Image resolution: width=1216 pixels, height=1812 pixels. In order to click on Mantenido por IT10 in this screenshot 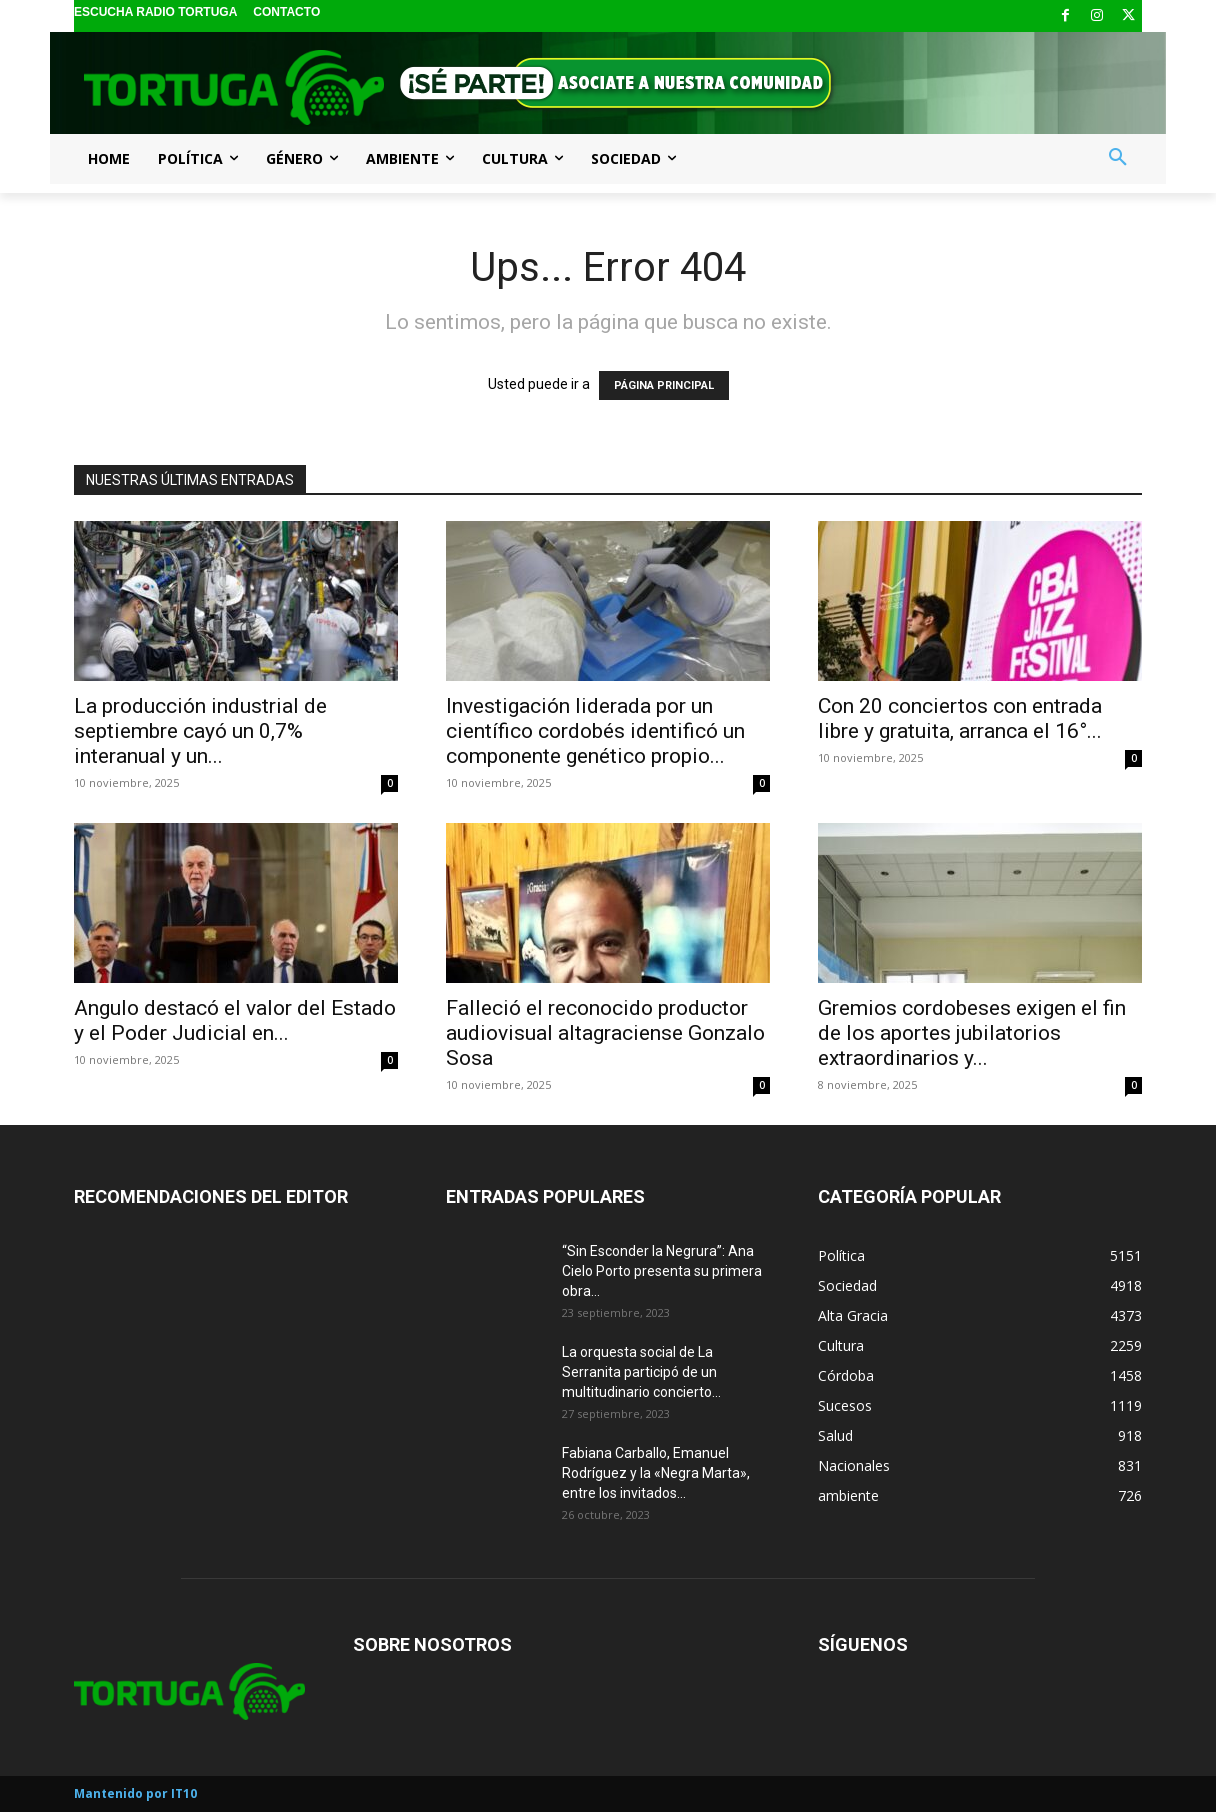, I will do `click(135, 1793)`.